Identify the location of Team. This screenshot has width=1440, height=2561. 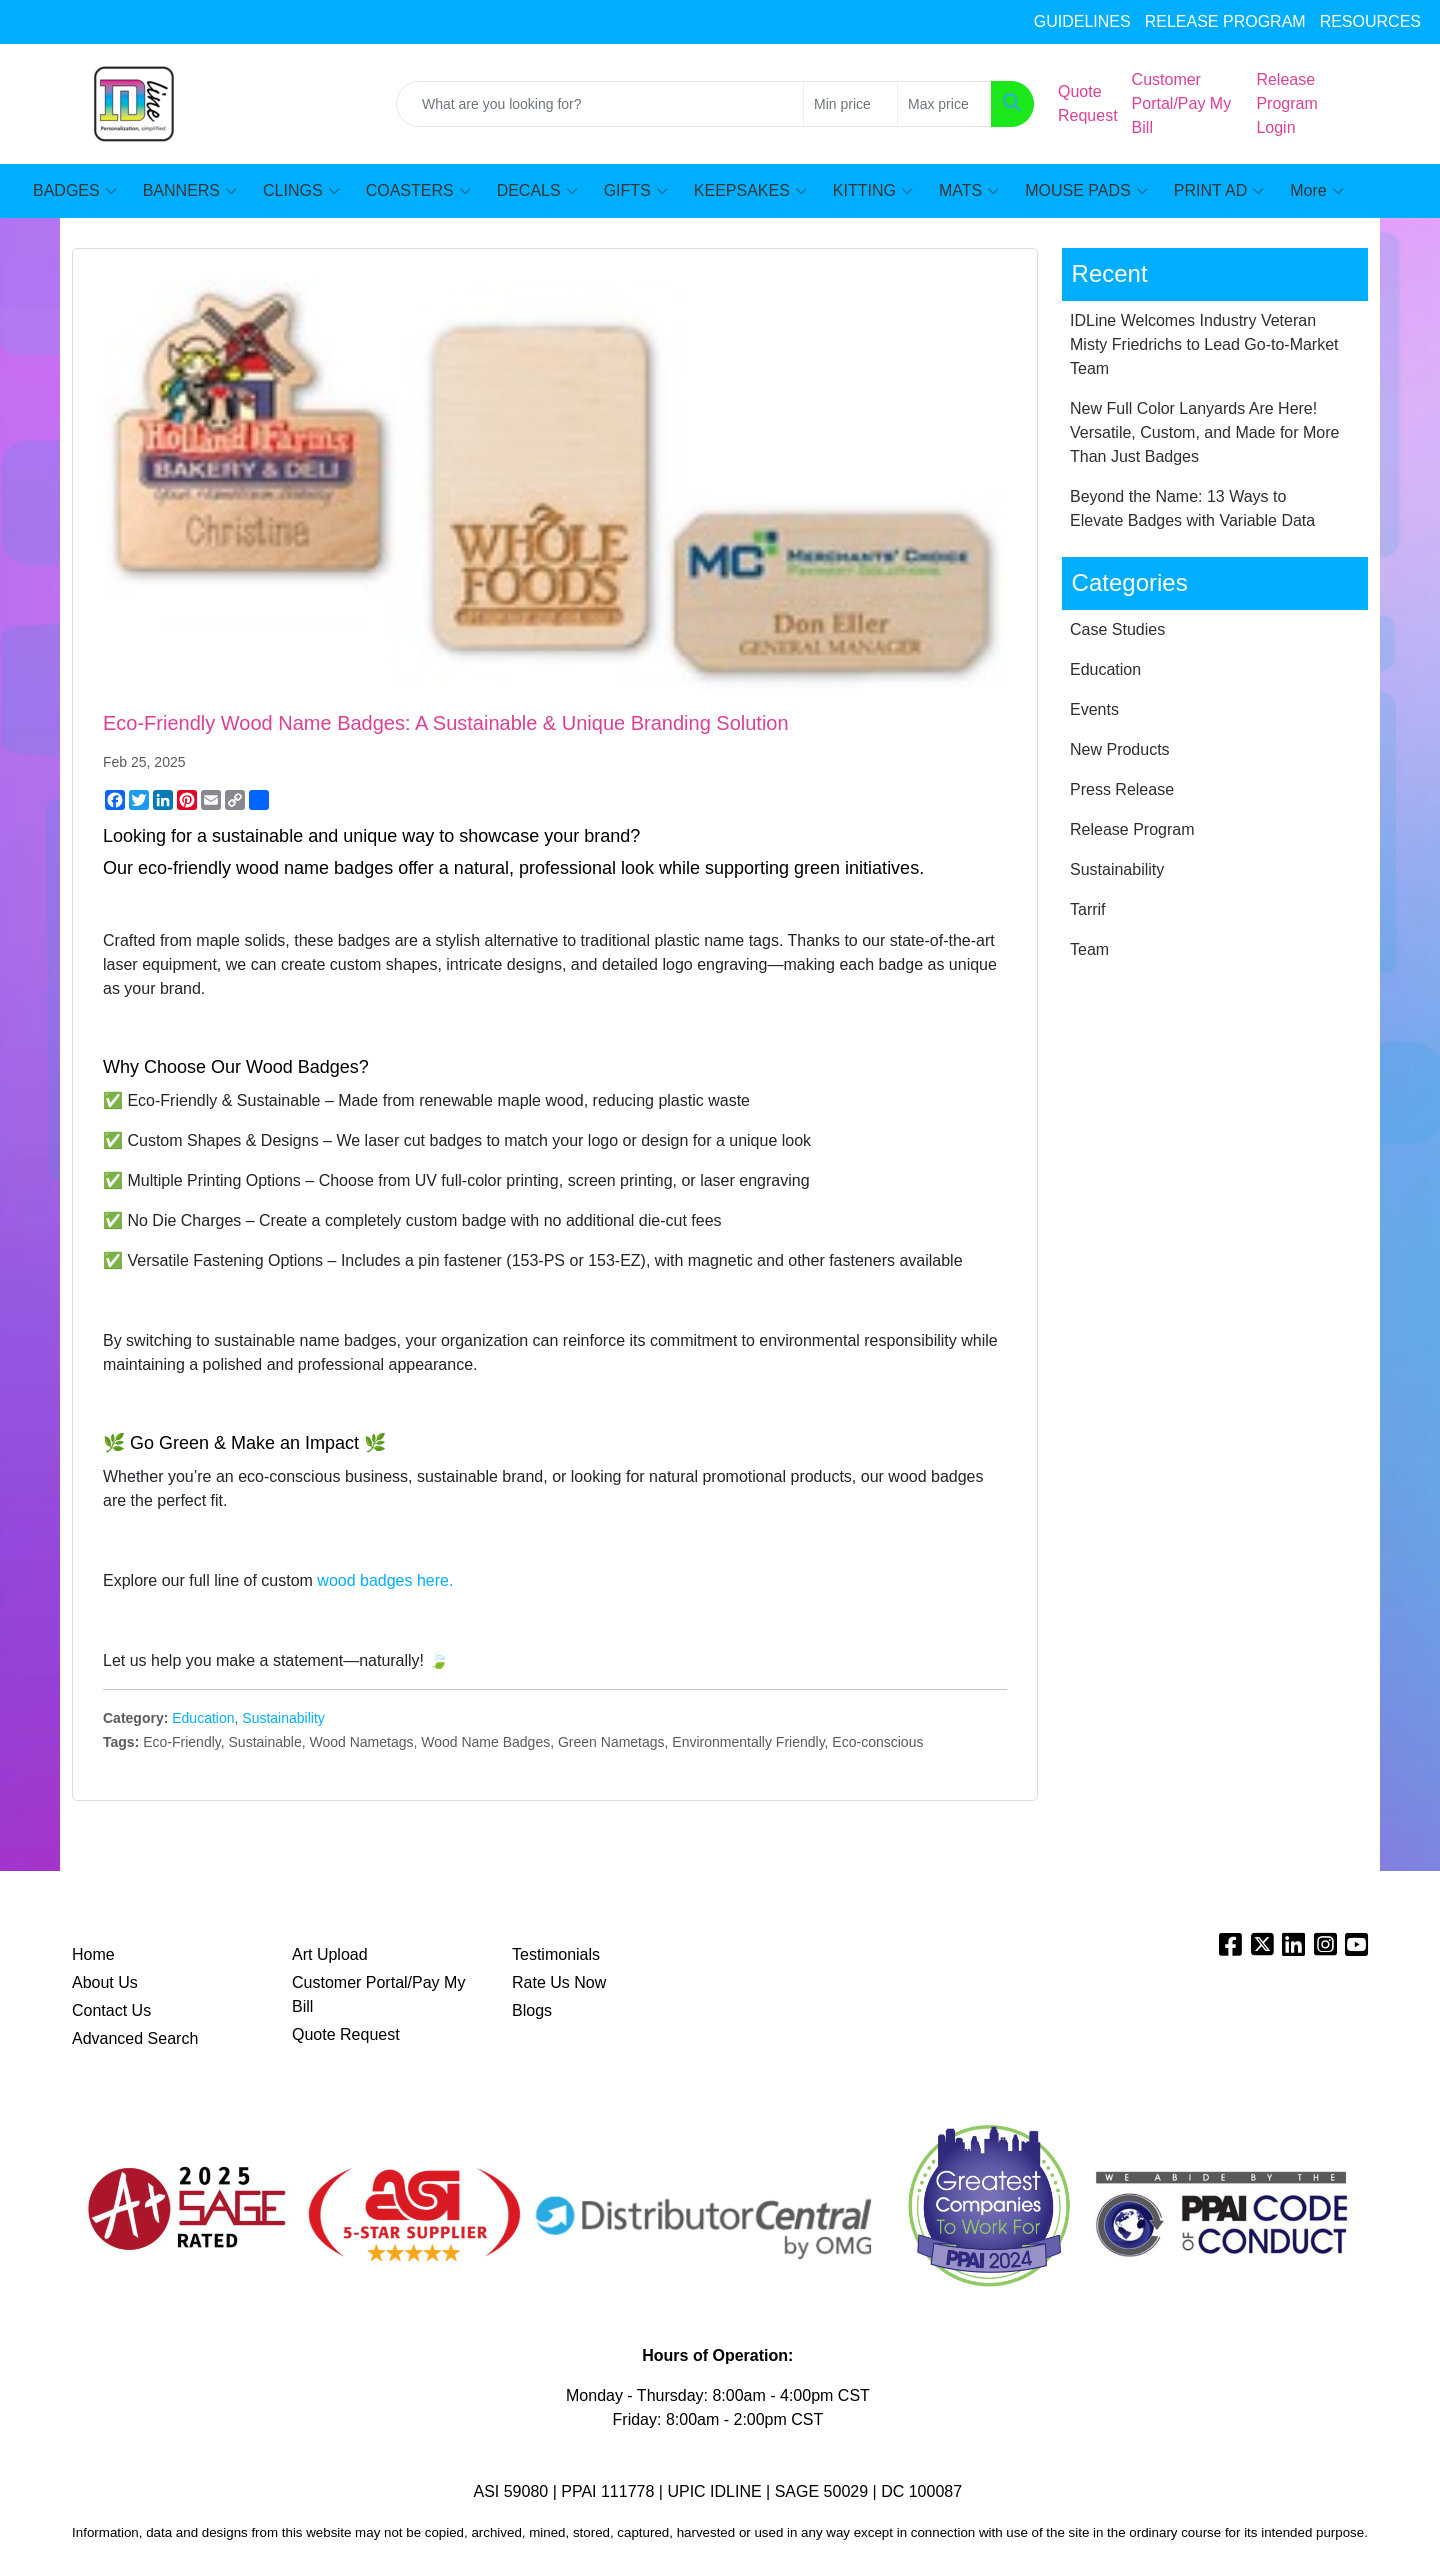
(1089, 949).